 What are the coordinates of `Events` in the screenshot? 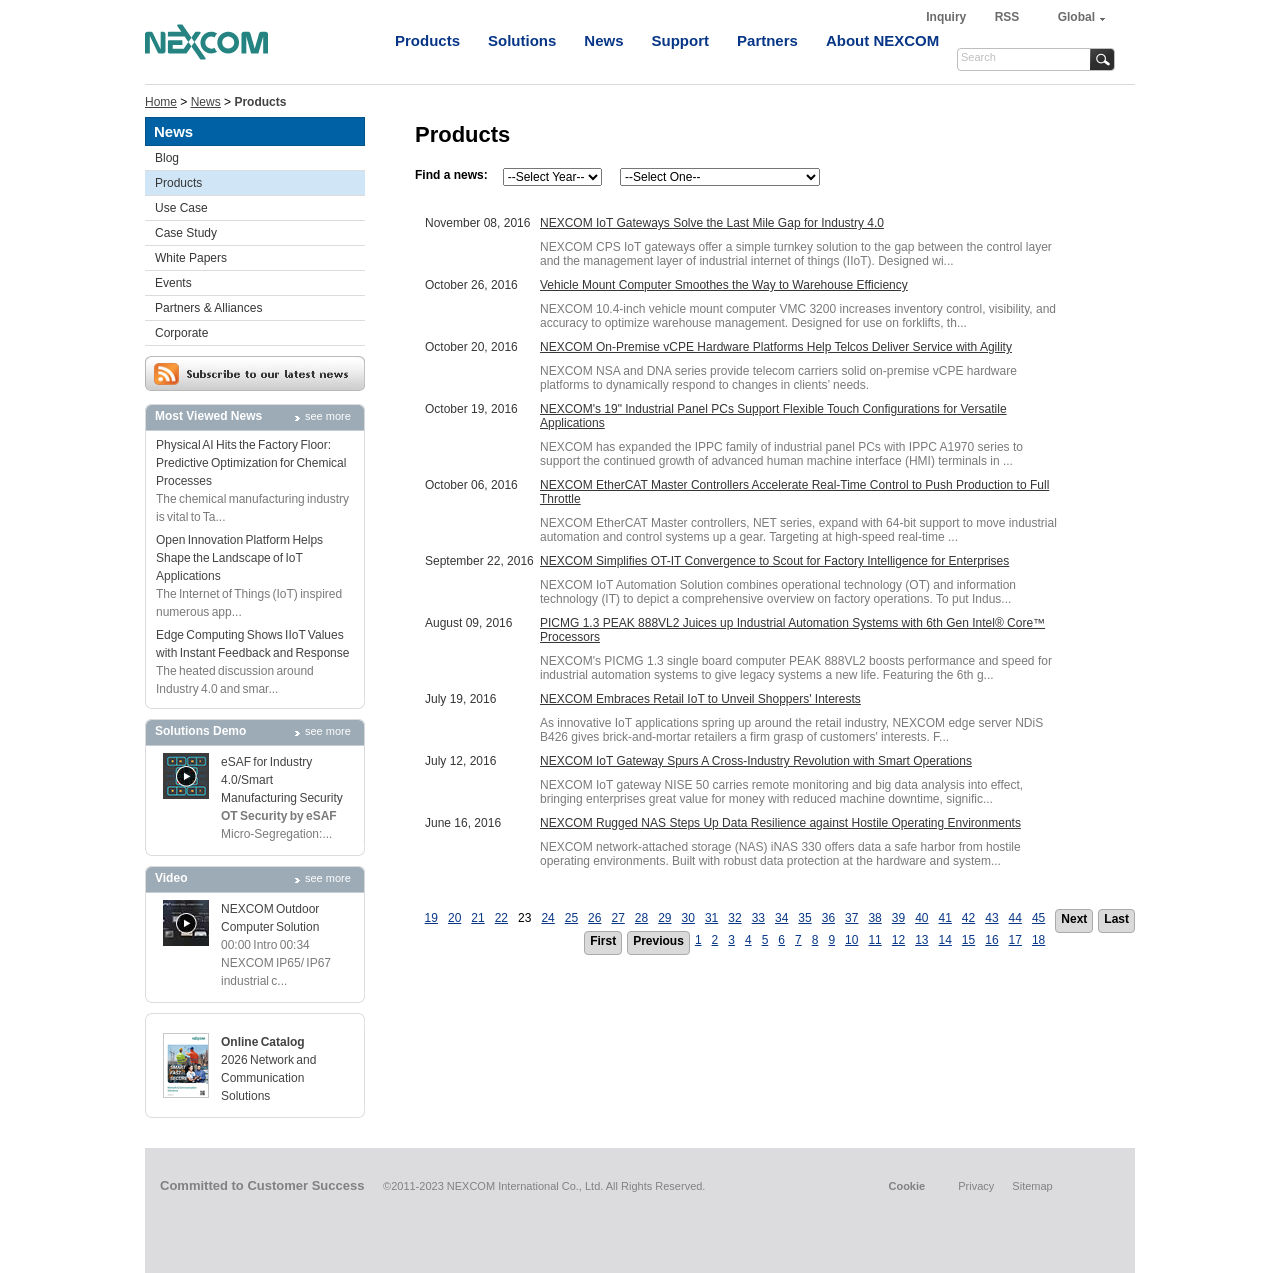 It's located at (173, 283).